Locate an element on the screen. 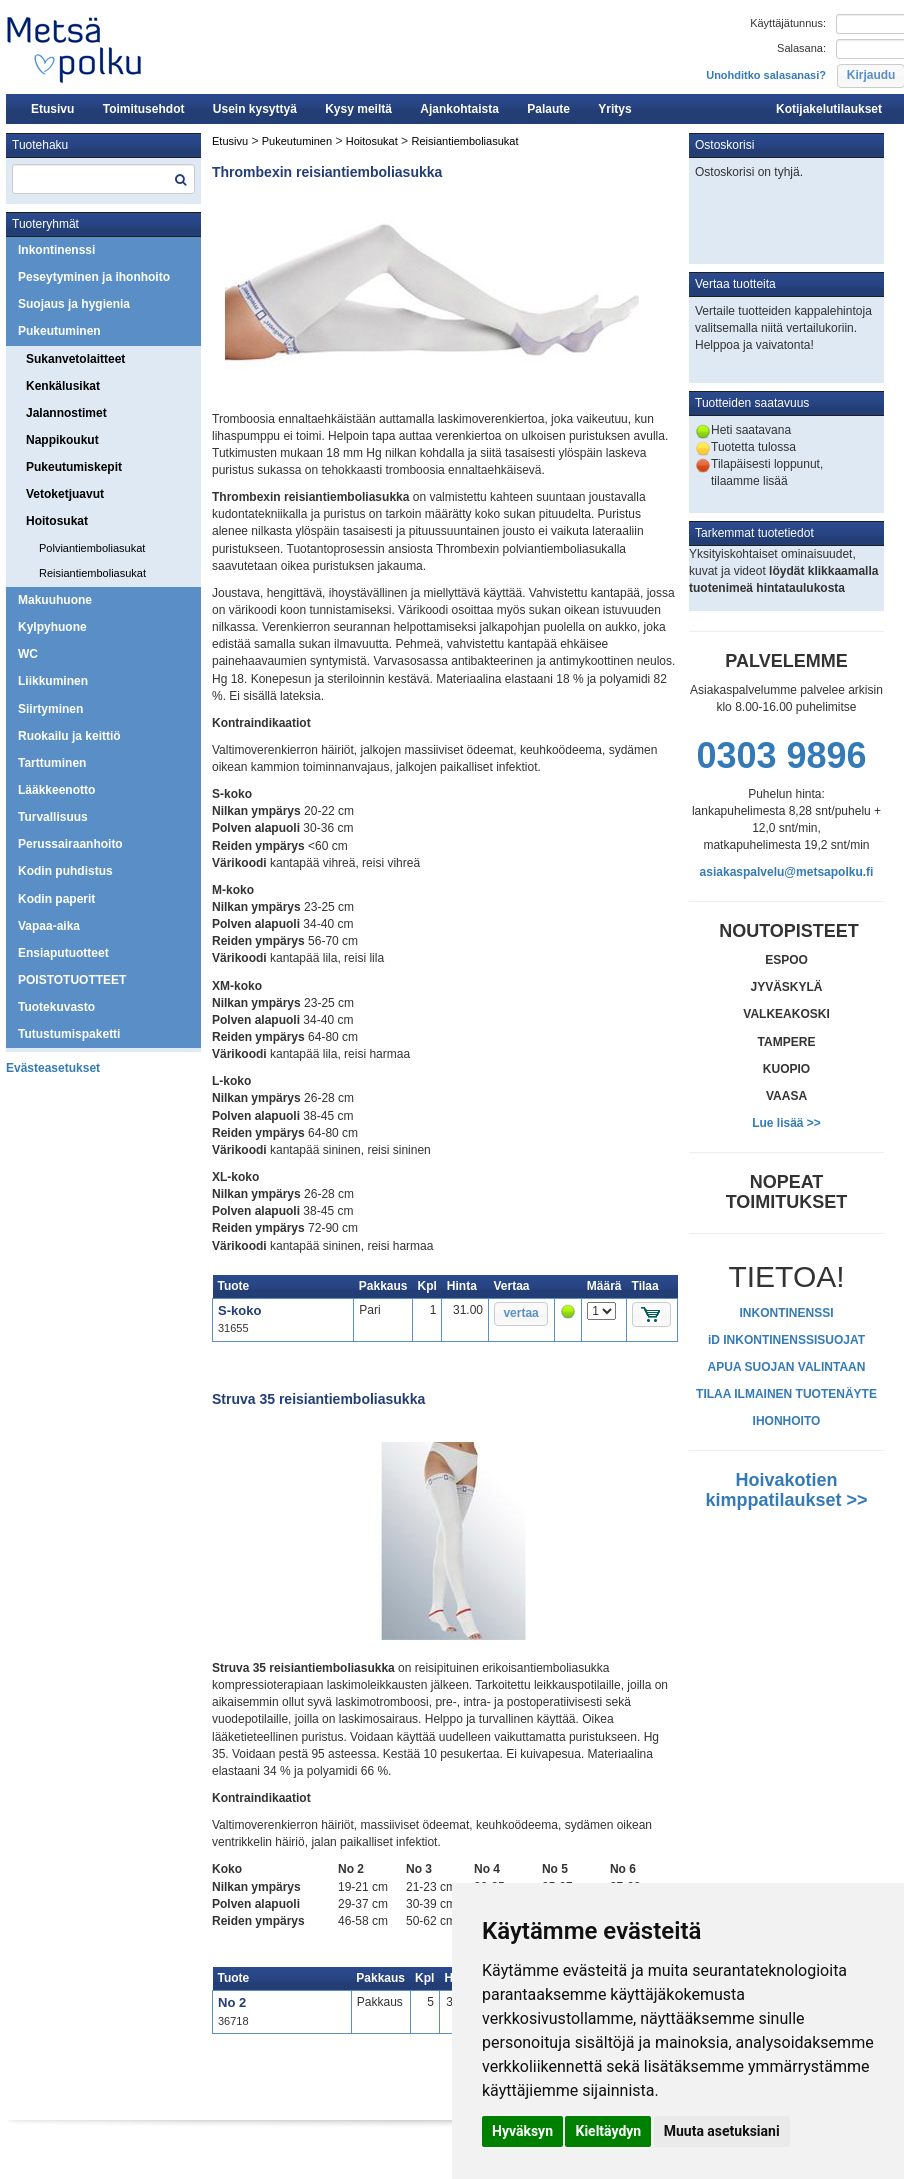 The image size is (904, 2179). [button] is located at coordinates (521, 1314).